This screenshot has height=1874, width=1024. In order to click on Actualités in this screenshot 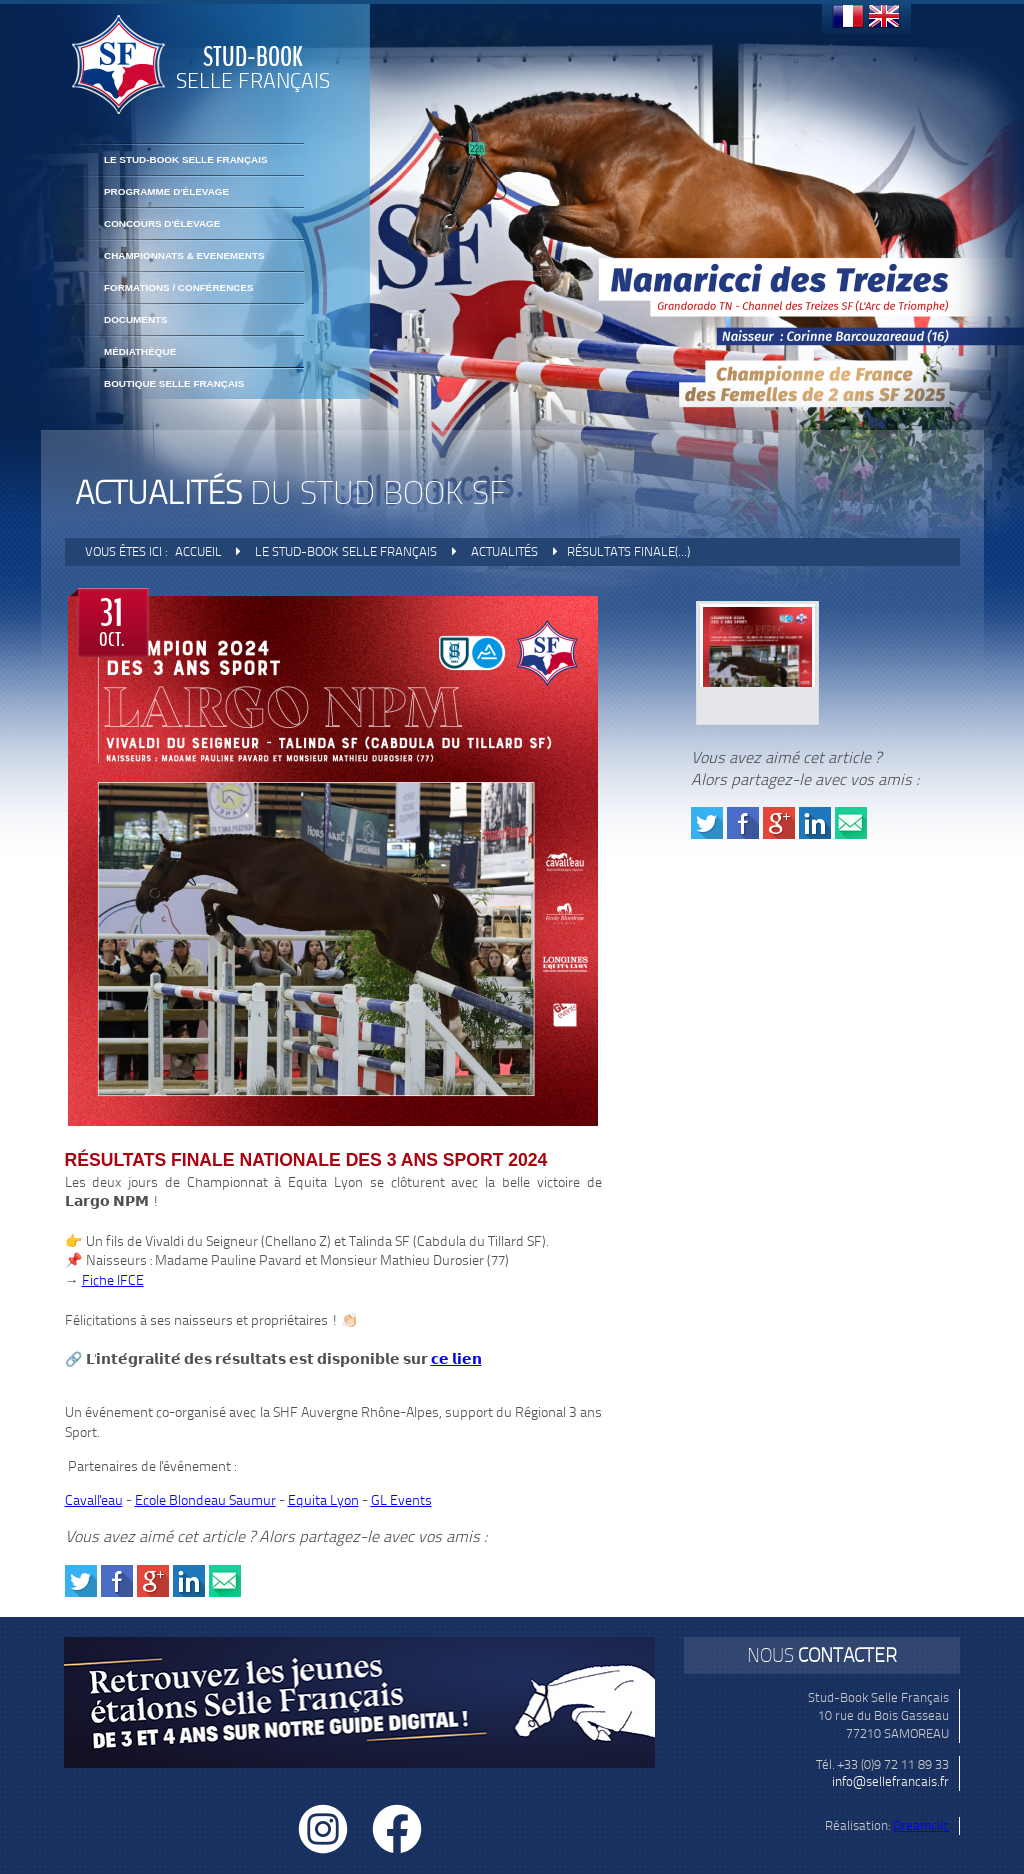, I will do `click(504, 551)`.